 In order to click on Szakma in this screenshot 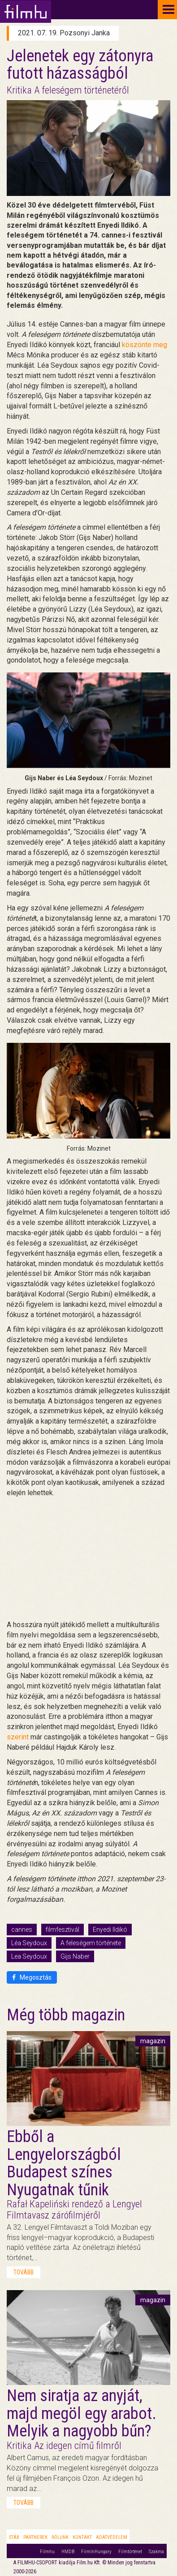, I will do `click(156, 2552)`.